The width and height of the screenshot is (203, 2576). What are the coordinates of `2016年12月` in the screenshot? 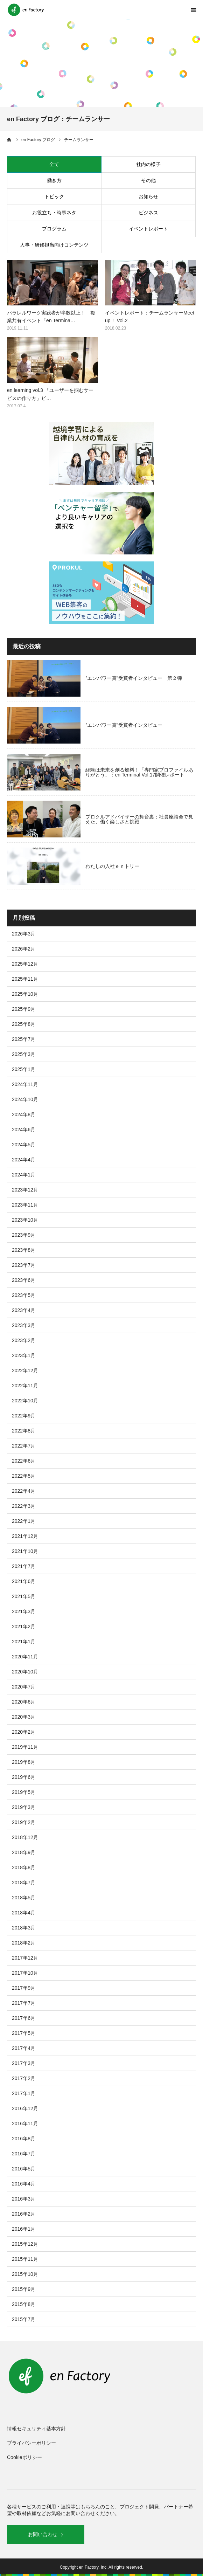 It's located at (25, 2108).